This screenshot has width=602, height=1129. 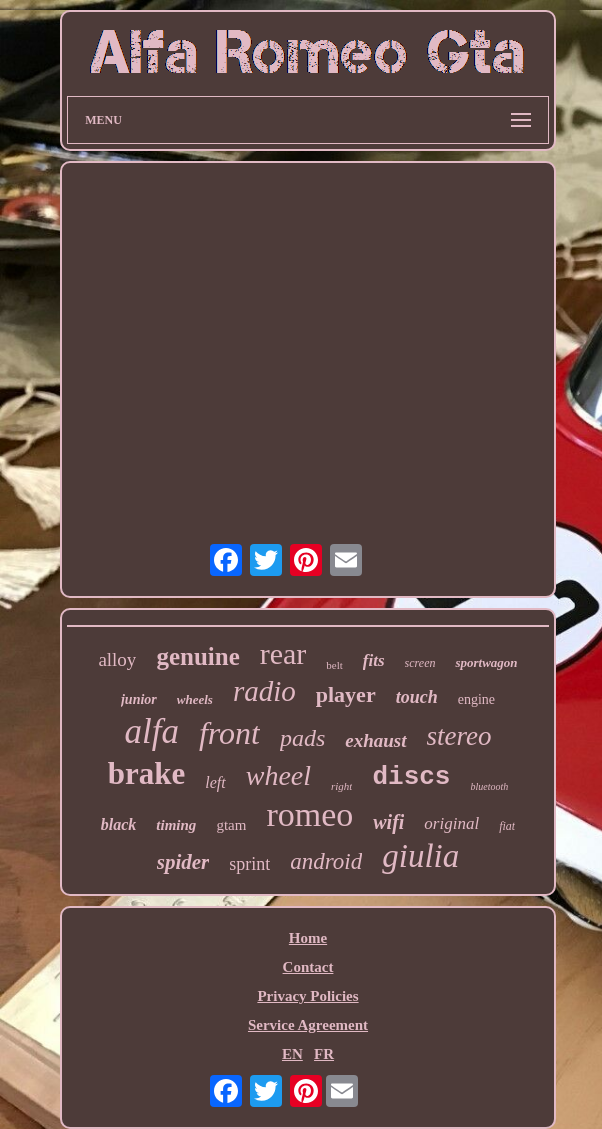 I want to click on gtam, so click(x=231, y=825).